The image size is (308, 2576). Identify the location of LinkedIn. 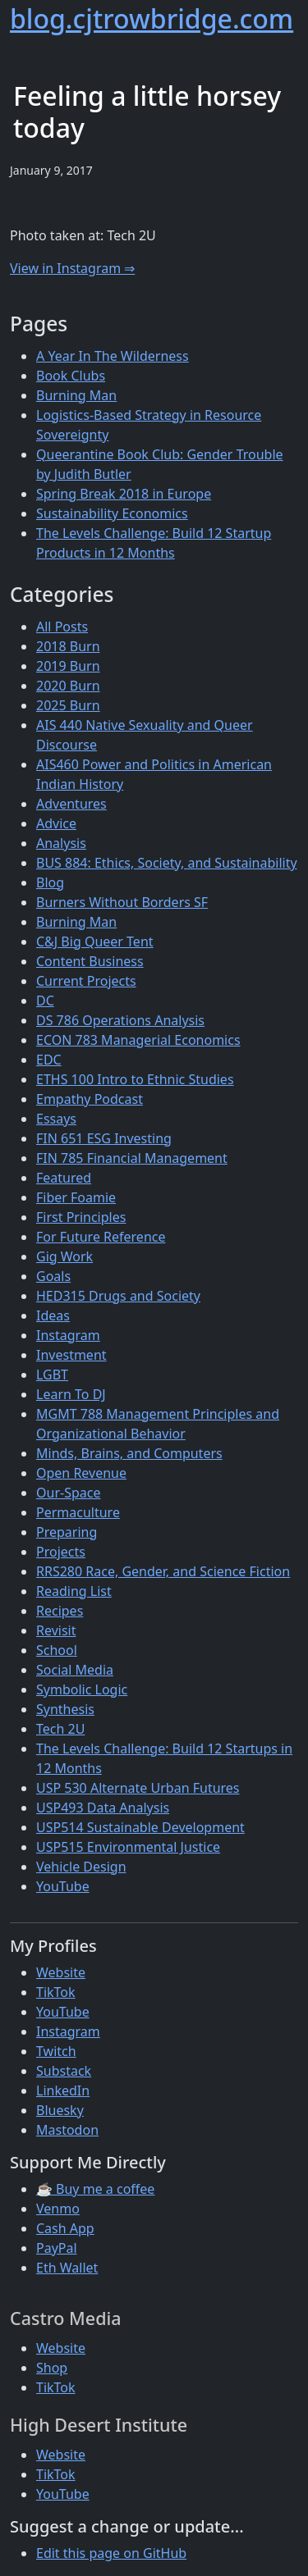
(63, 2090).